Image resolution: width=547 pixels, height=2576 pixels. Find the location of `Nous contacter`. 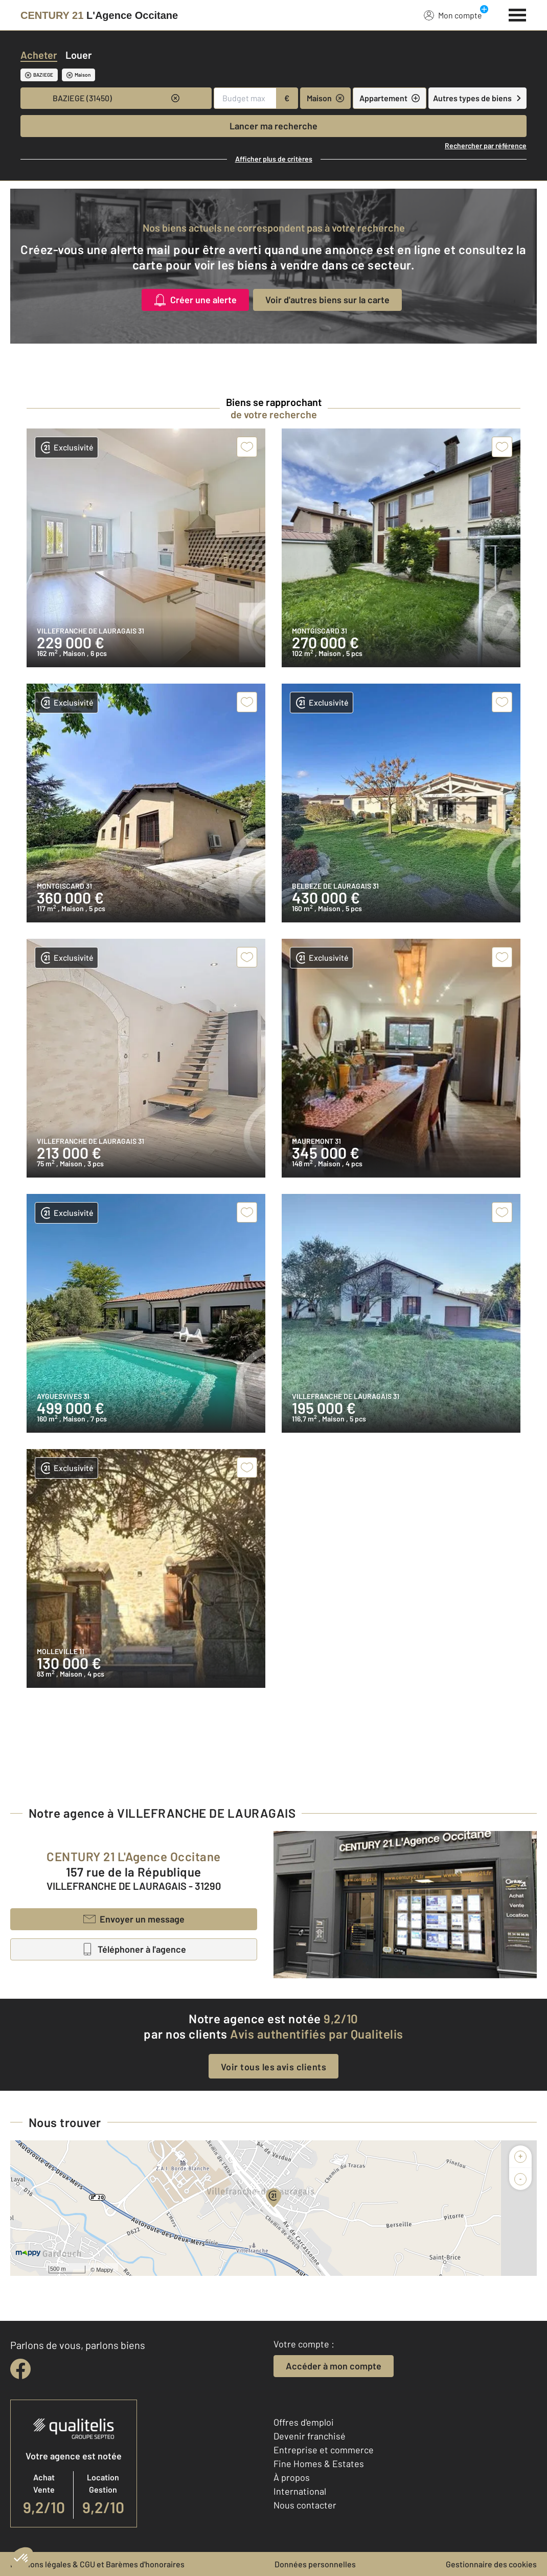

Nous contacter is located at coordinates (305, 2505).